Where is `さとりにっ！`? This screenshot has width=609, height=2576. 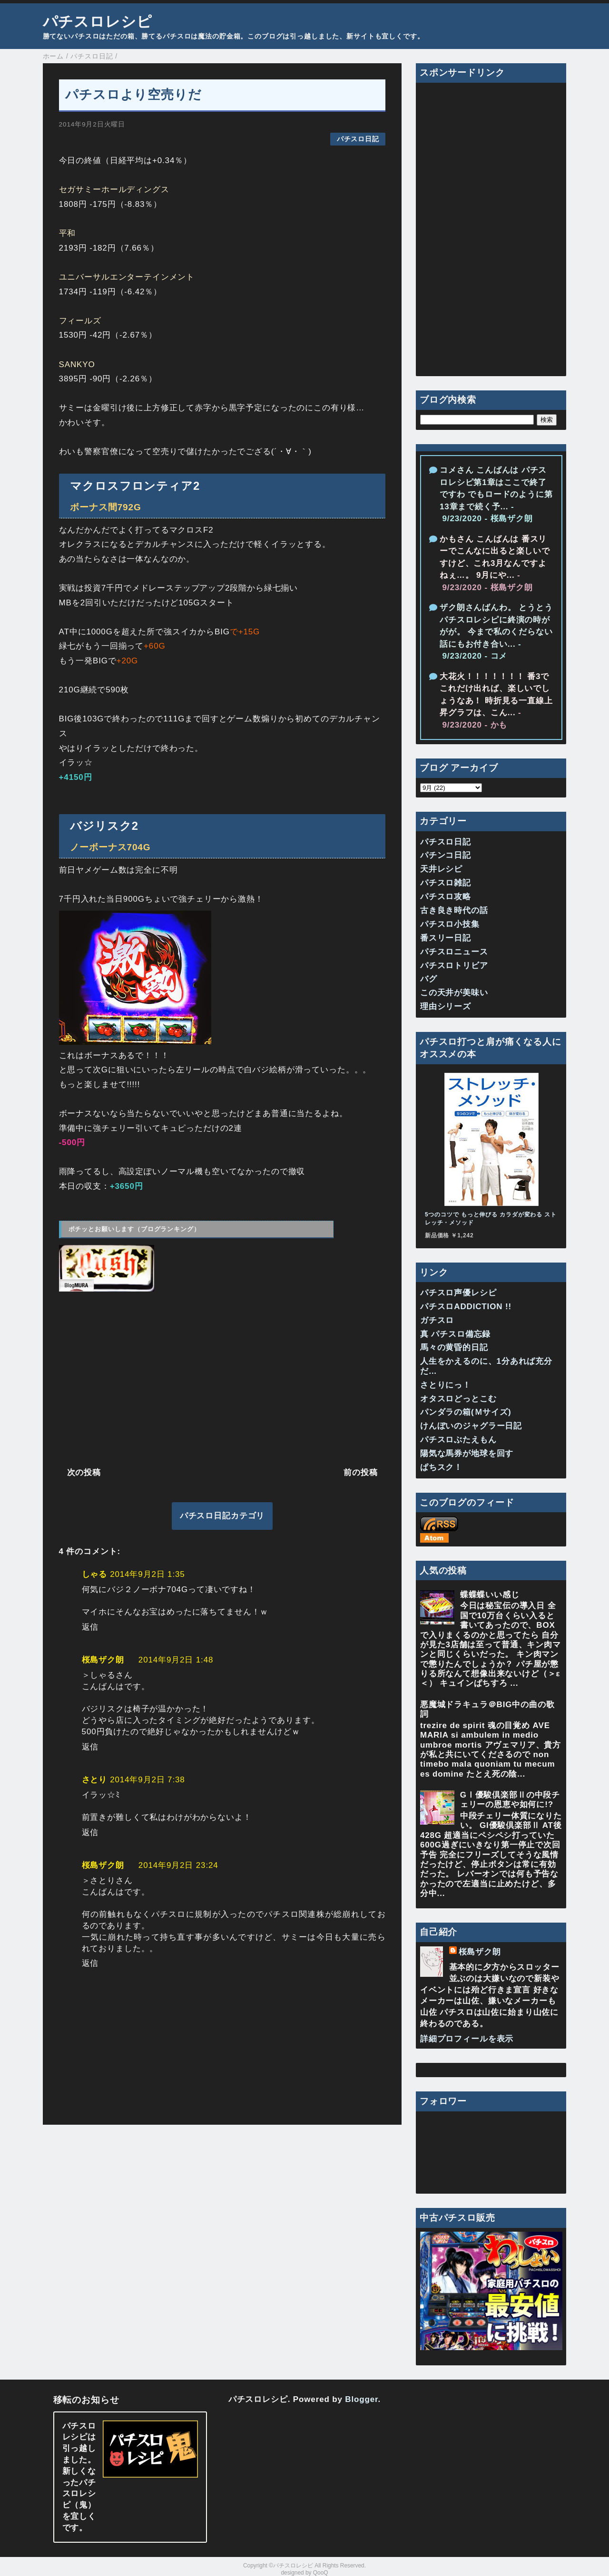 さとりにっ！ is located at coordinates (445, 1385).